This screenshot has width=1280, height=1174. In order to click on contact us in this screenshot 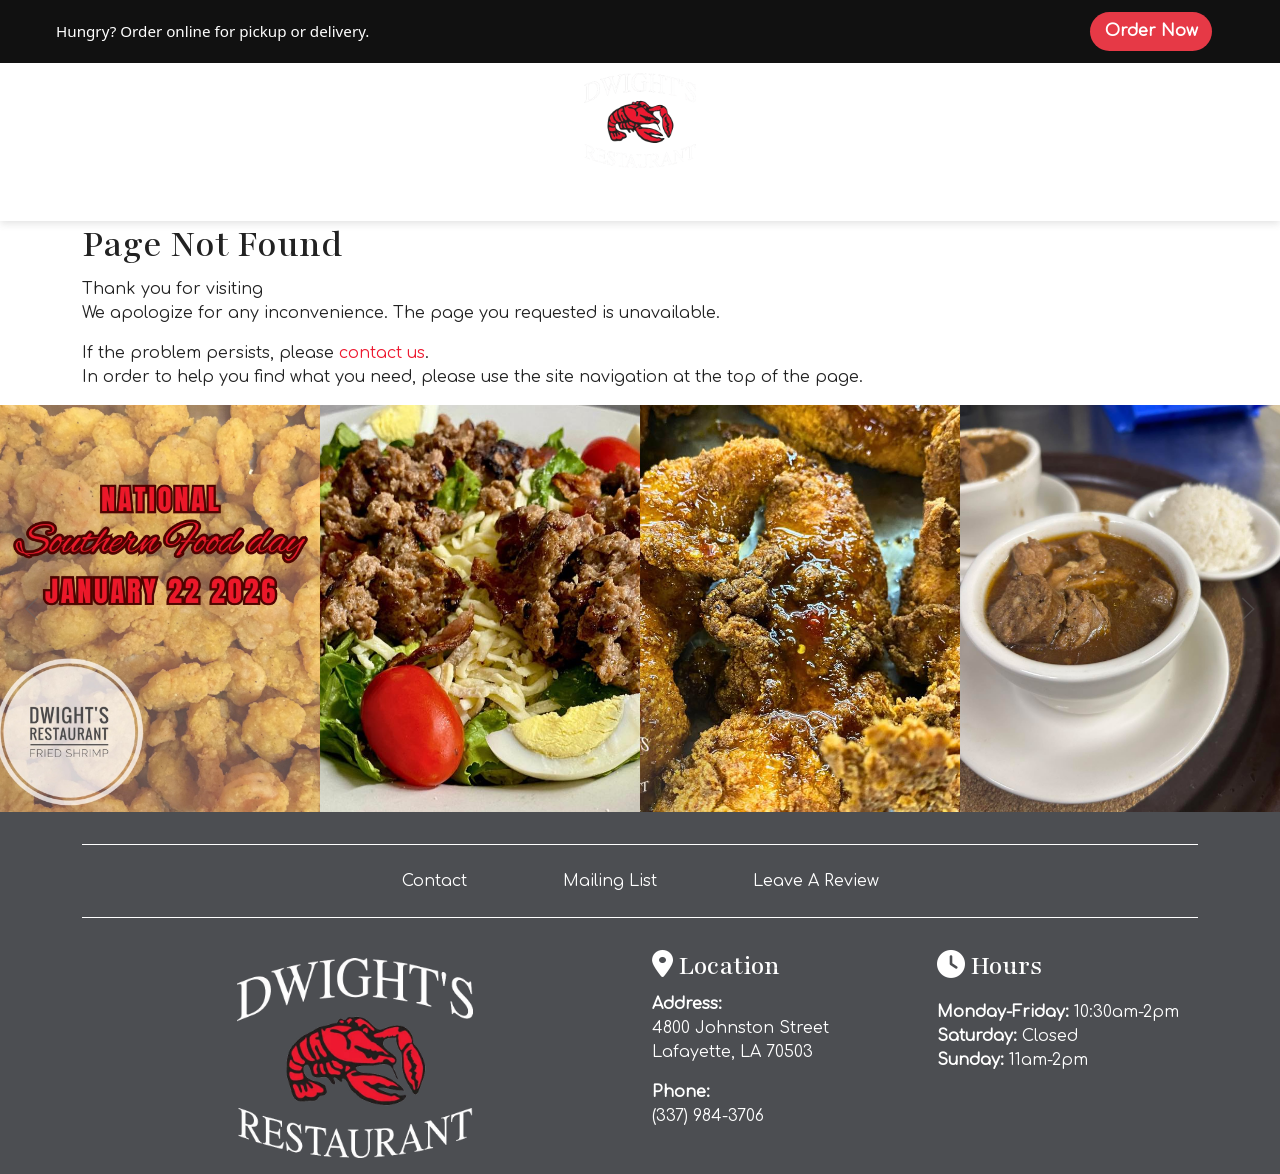, I will do `click(382, 353)`.